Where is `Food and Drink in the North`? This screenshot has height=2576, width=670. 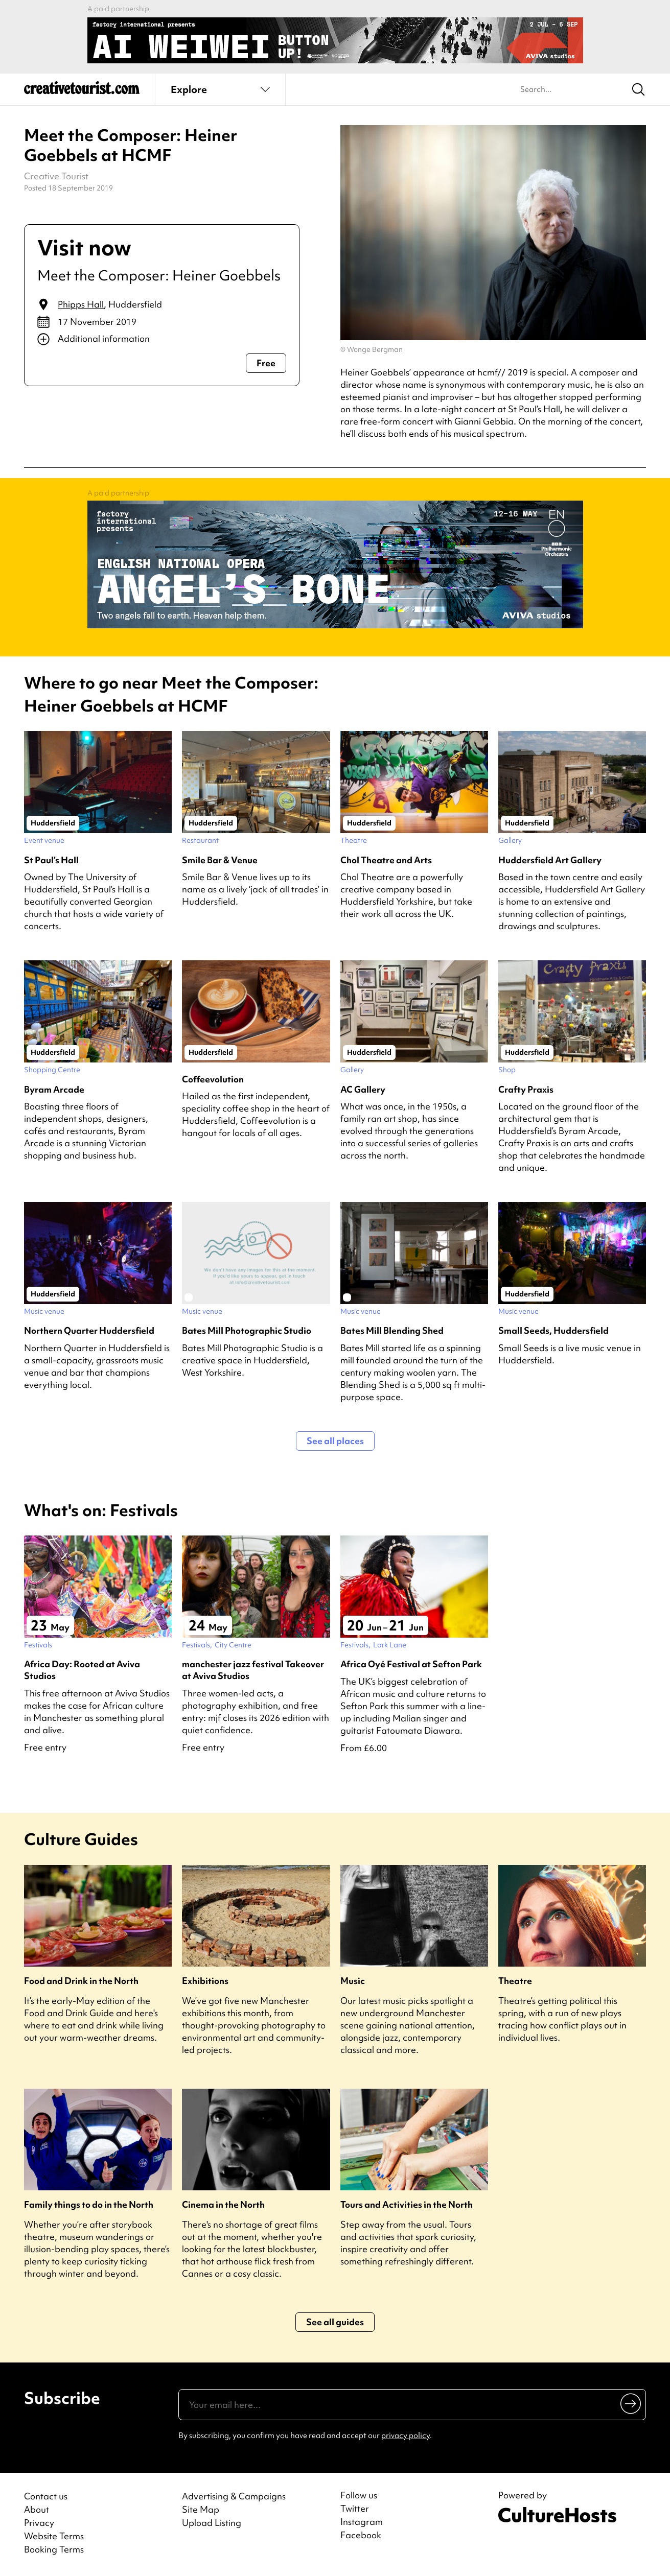
Food and Drink in the North is located at coordinates (81, 1981).